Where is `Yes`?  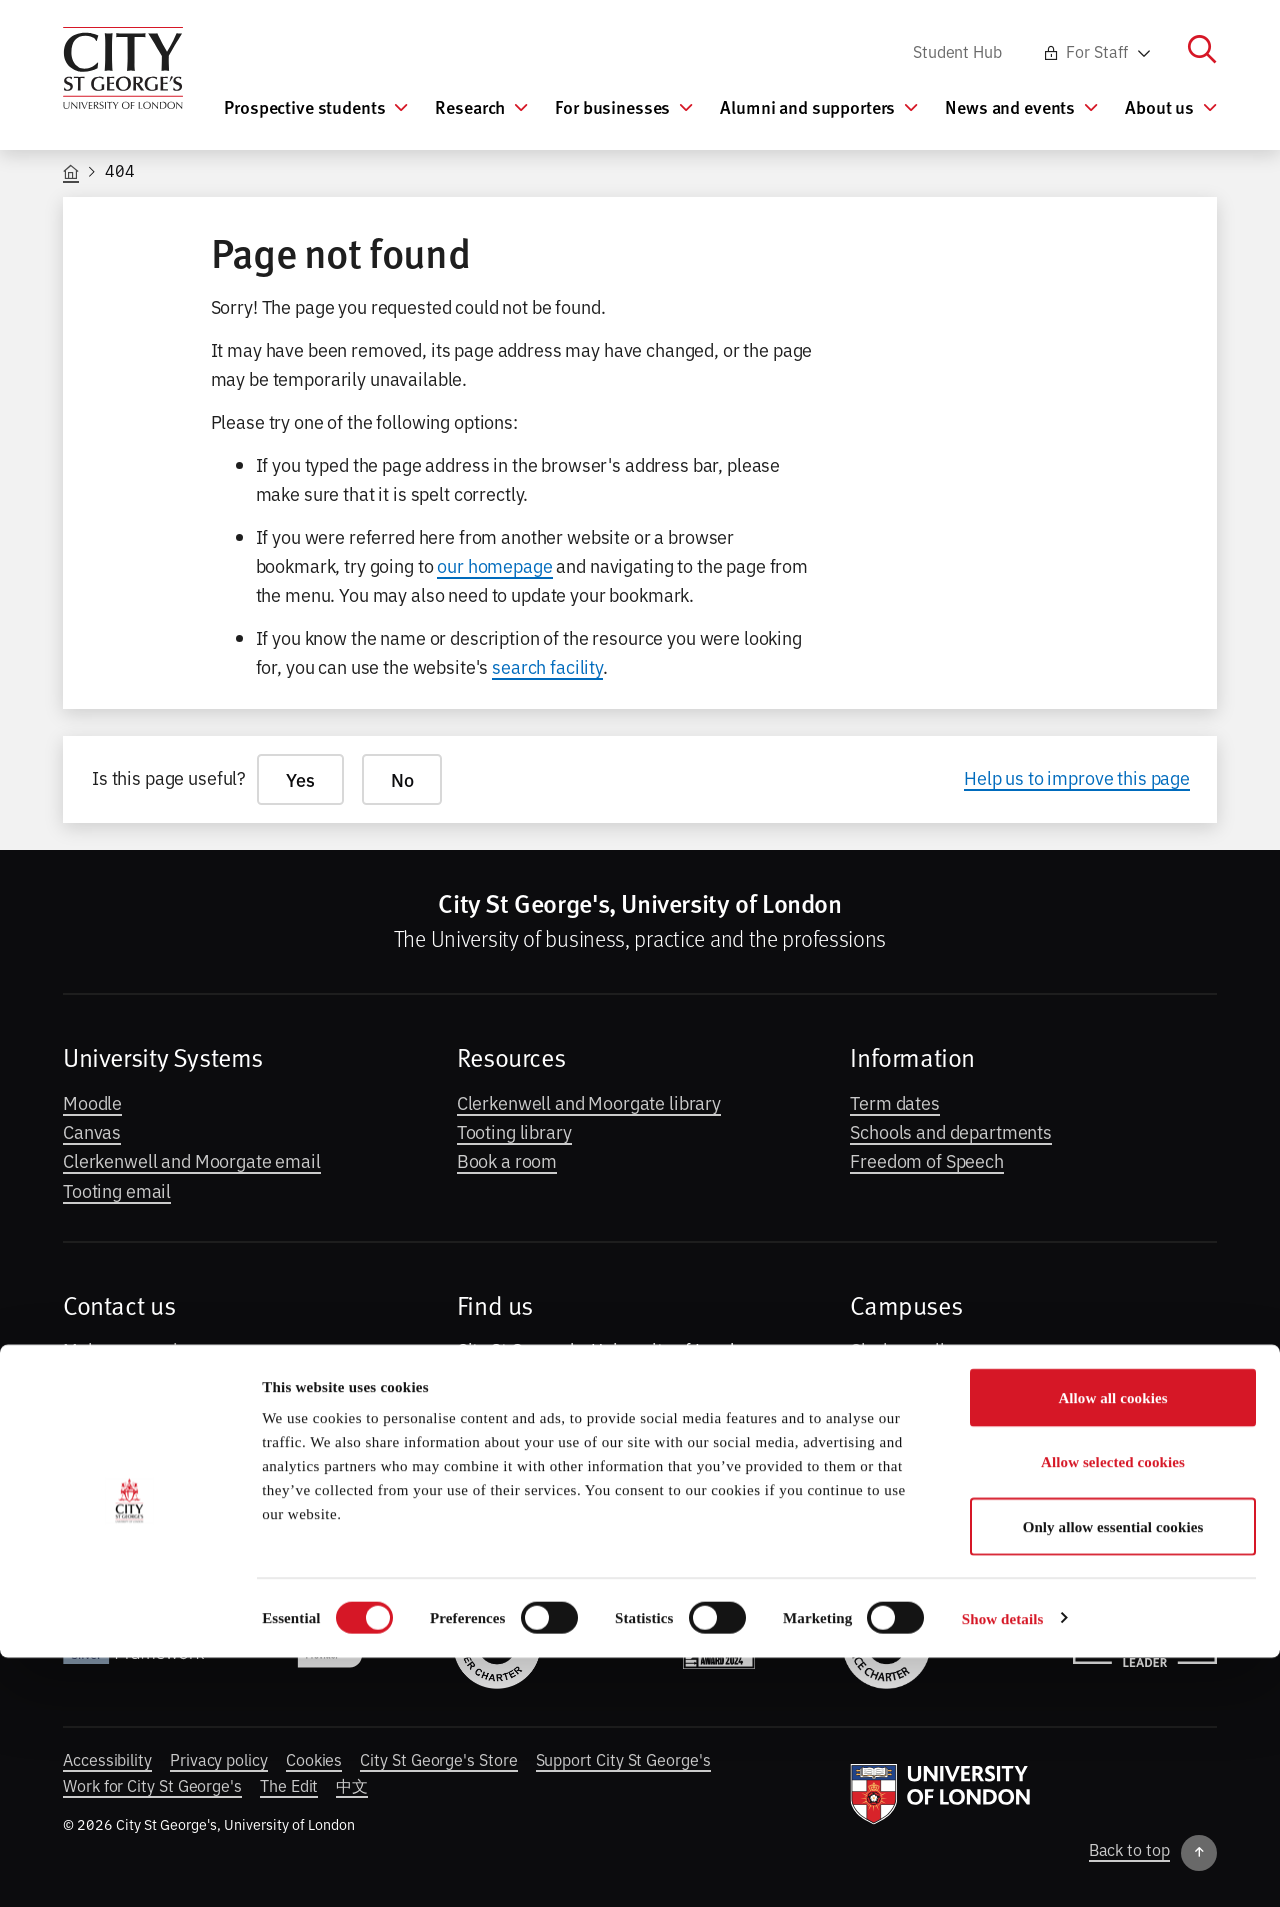
Yes is located at coordinates (300, 779).